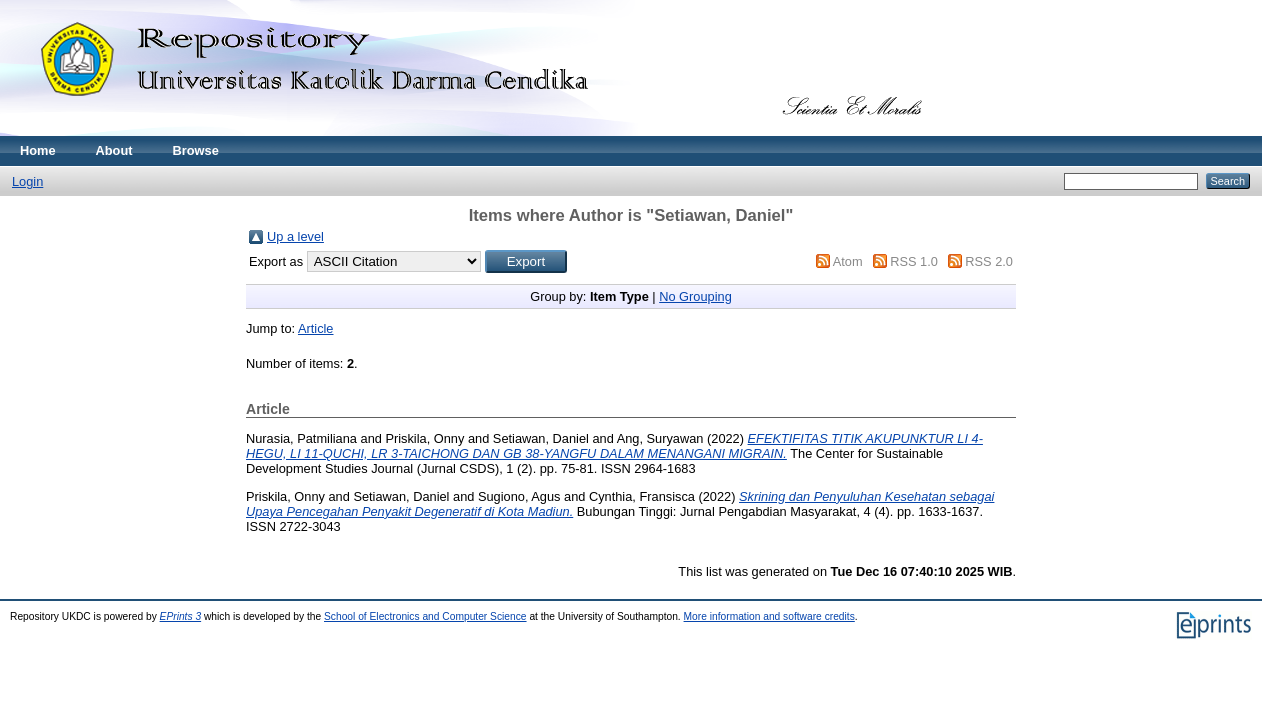  Describe the element at coordinates (196, 150) in the screenshot. I see `Browse` at that location.